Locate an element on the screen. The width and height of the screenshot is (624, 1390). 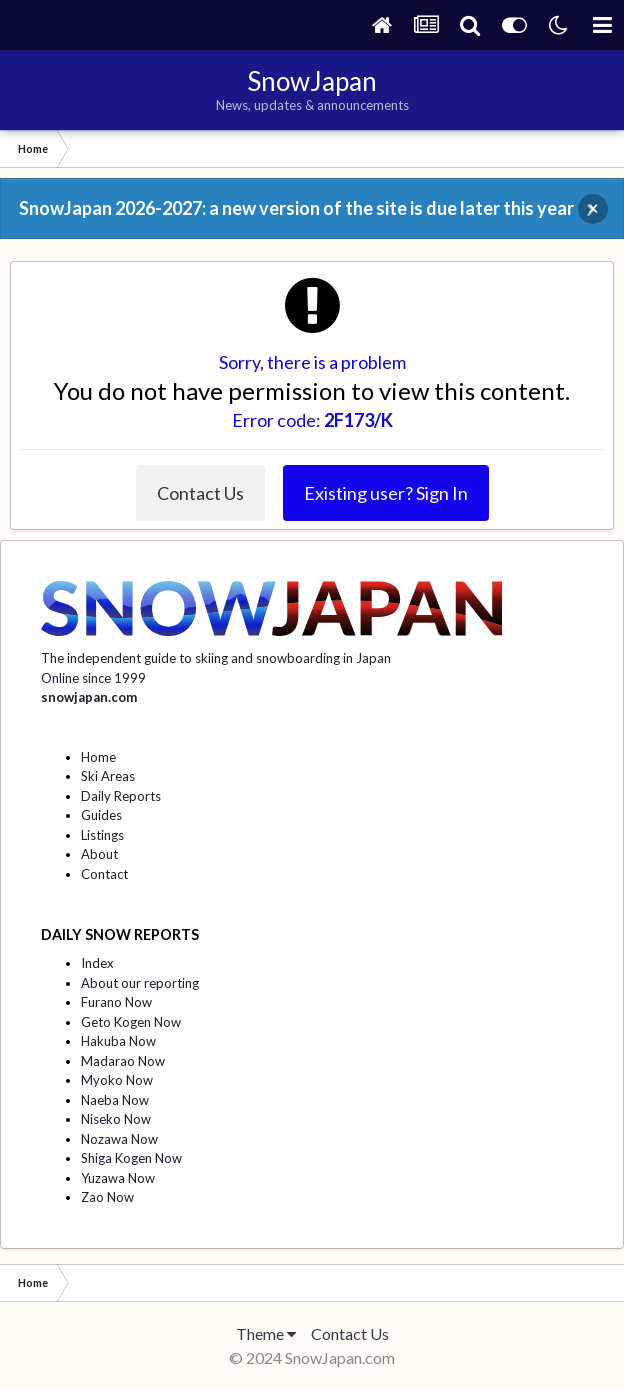
Myoko Now is located at coordinates (117, 1080).